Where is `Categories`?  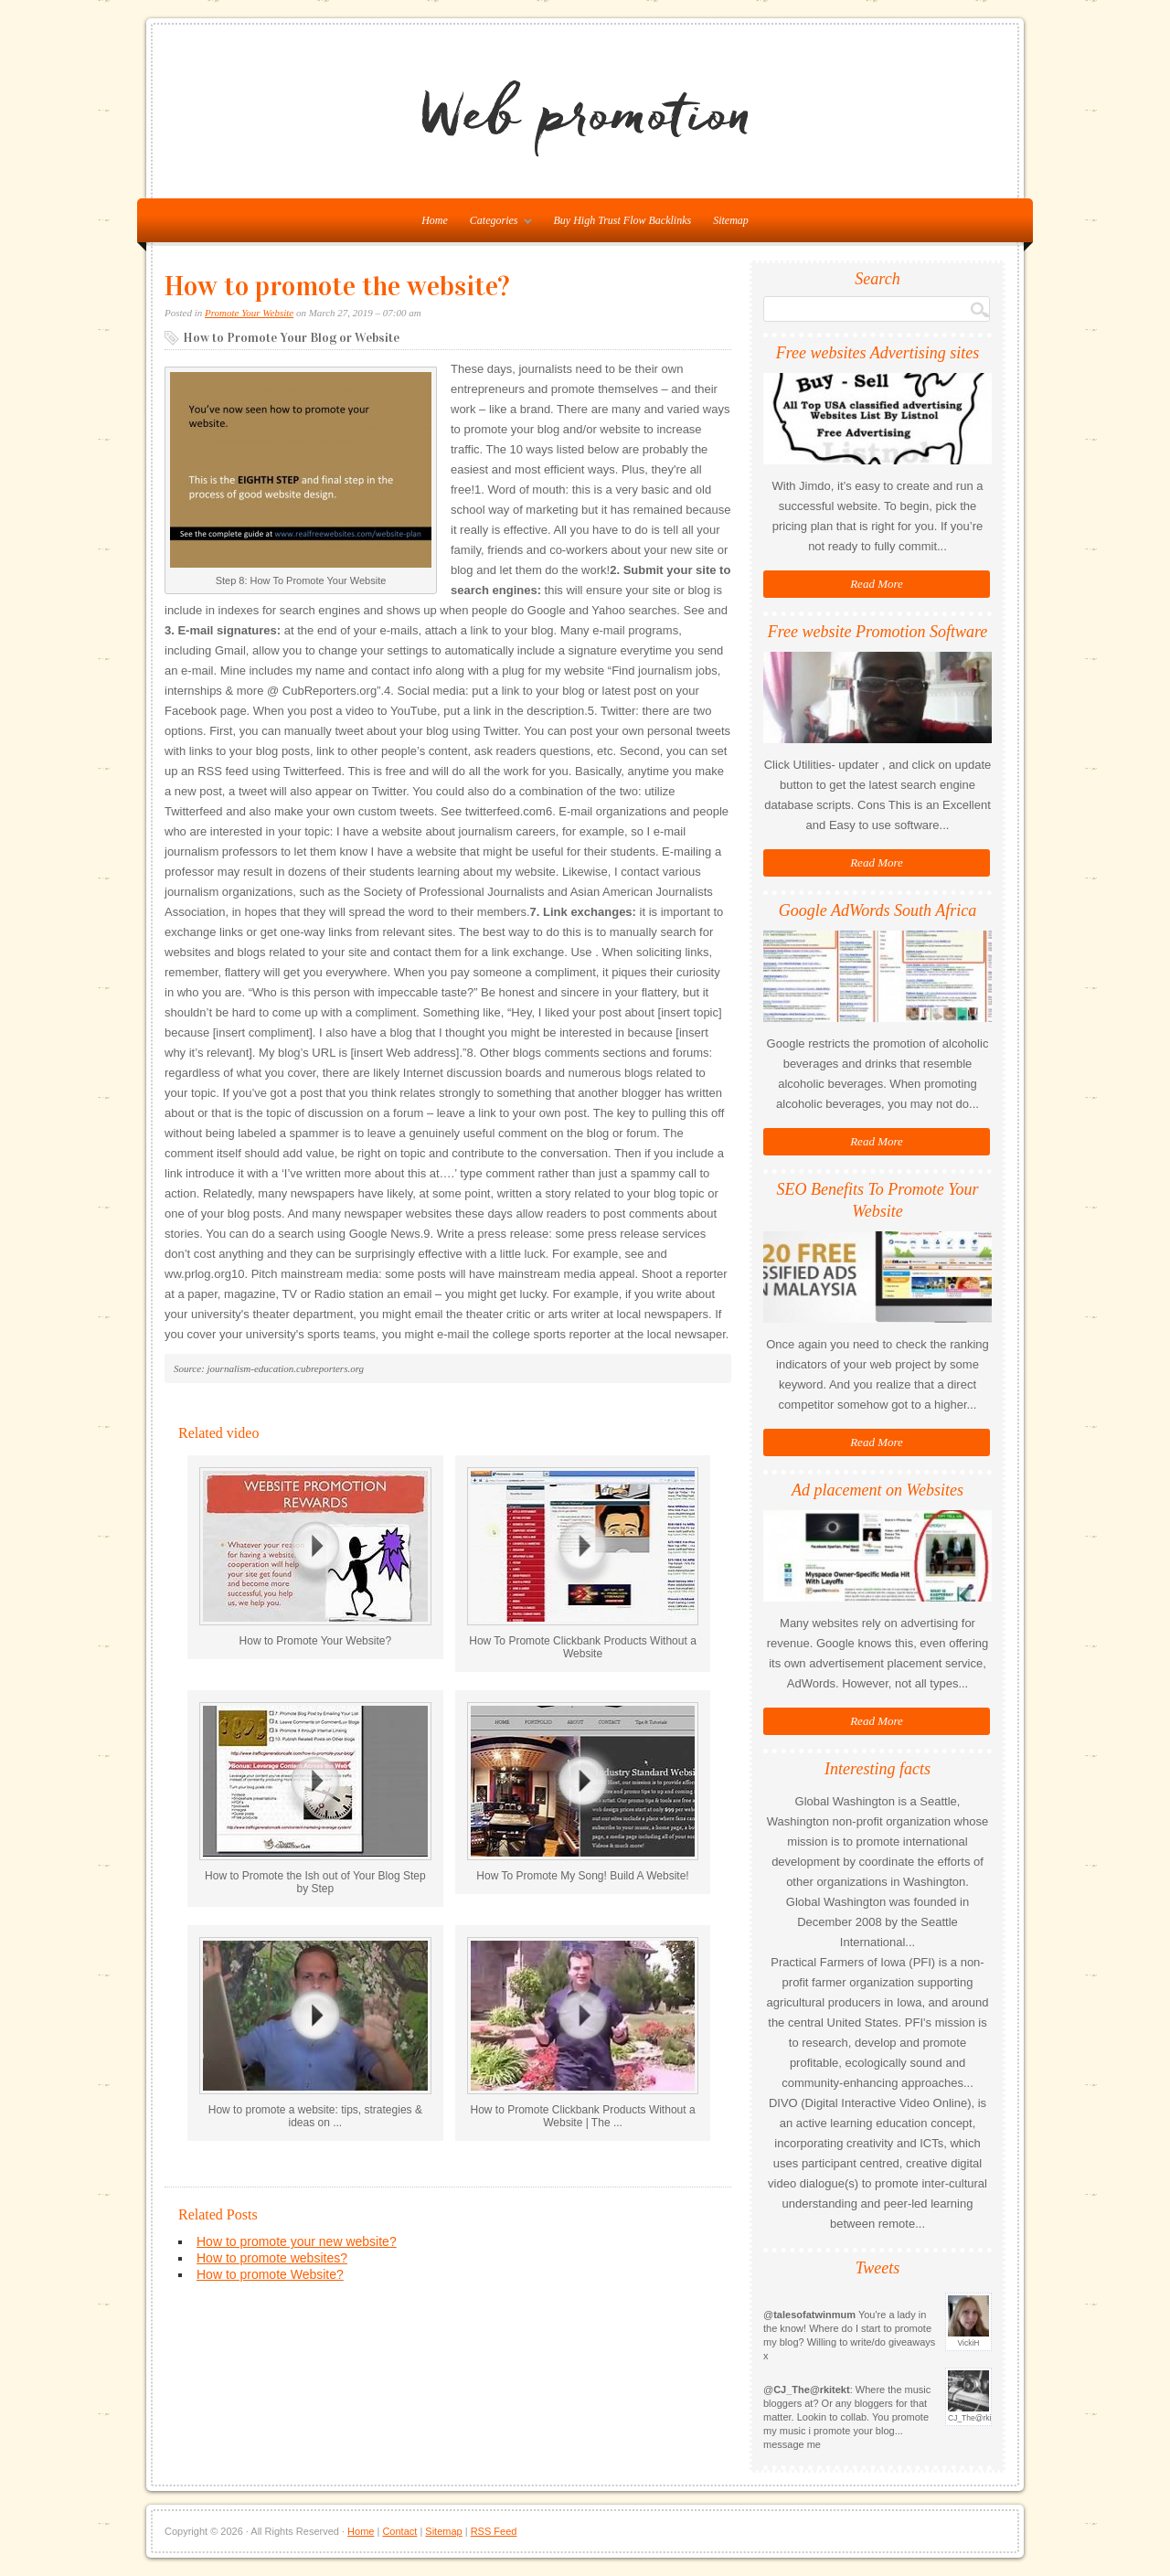
Categories is located at coordinates (496, 224).